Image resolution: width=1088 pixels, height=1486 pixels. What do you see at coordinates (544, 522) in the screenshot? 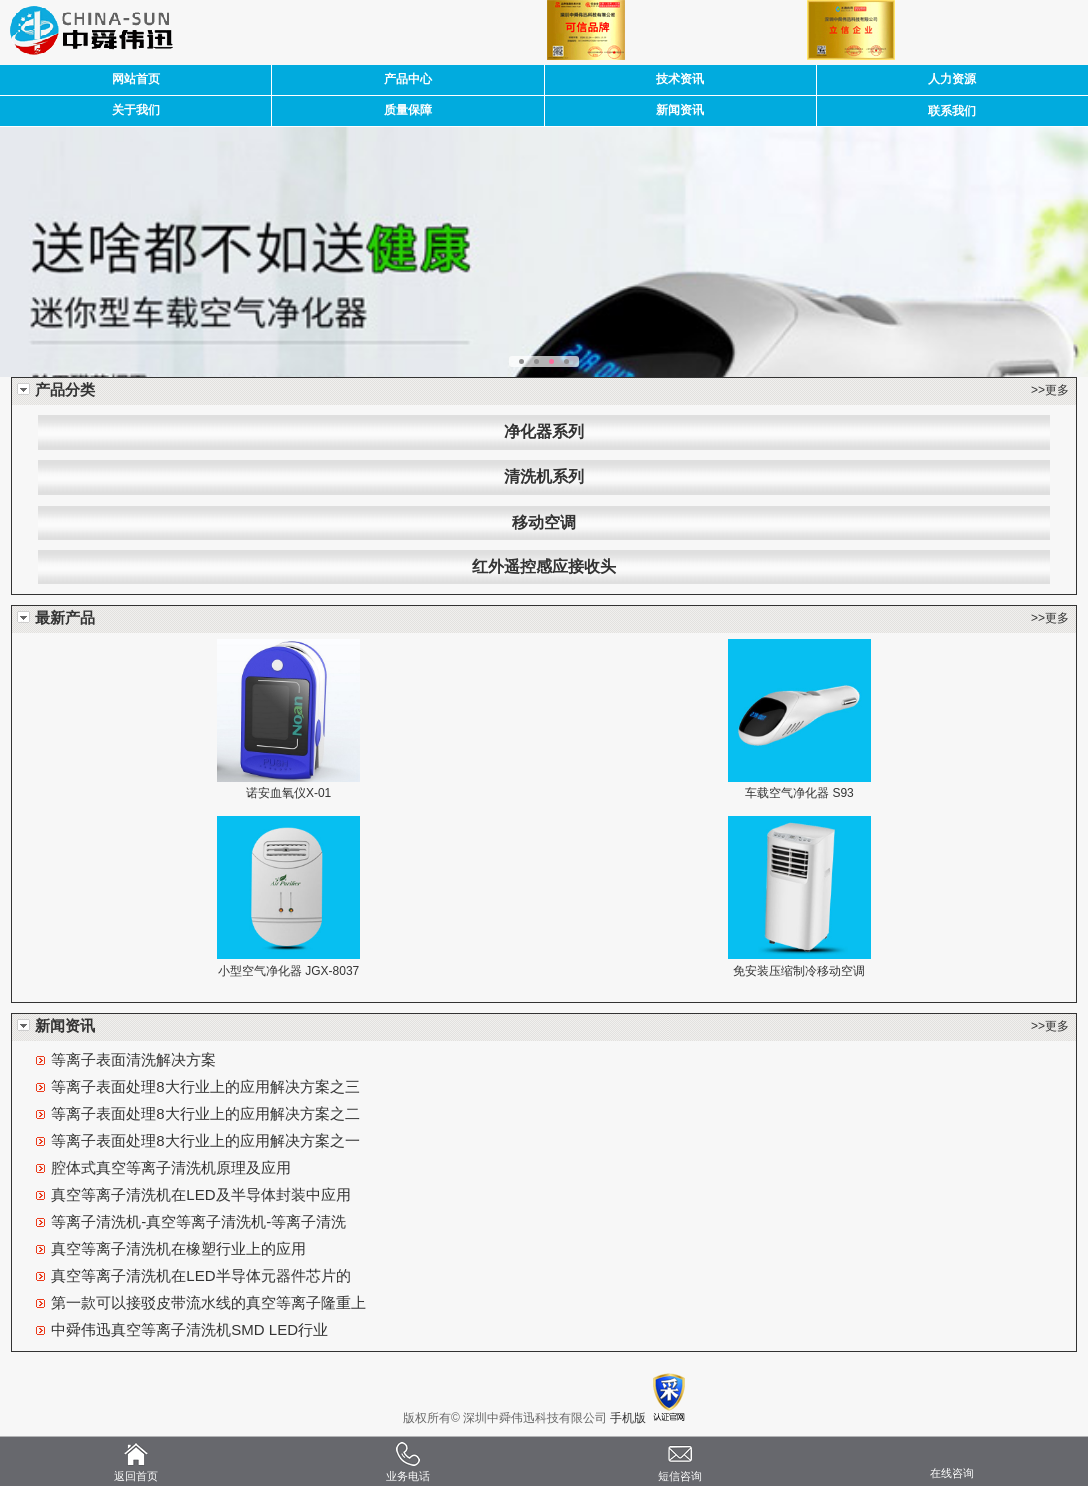
I see `移动空调` at bounding box center [544, 522].